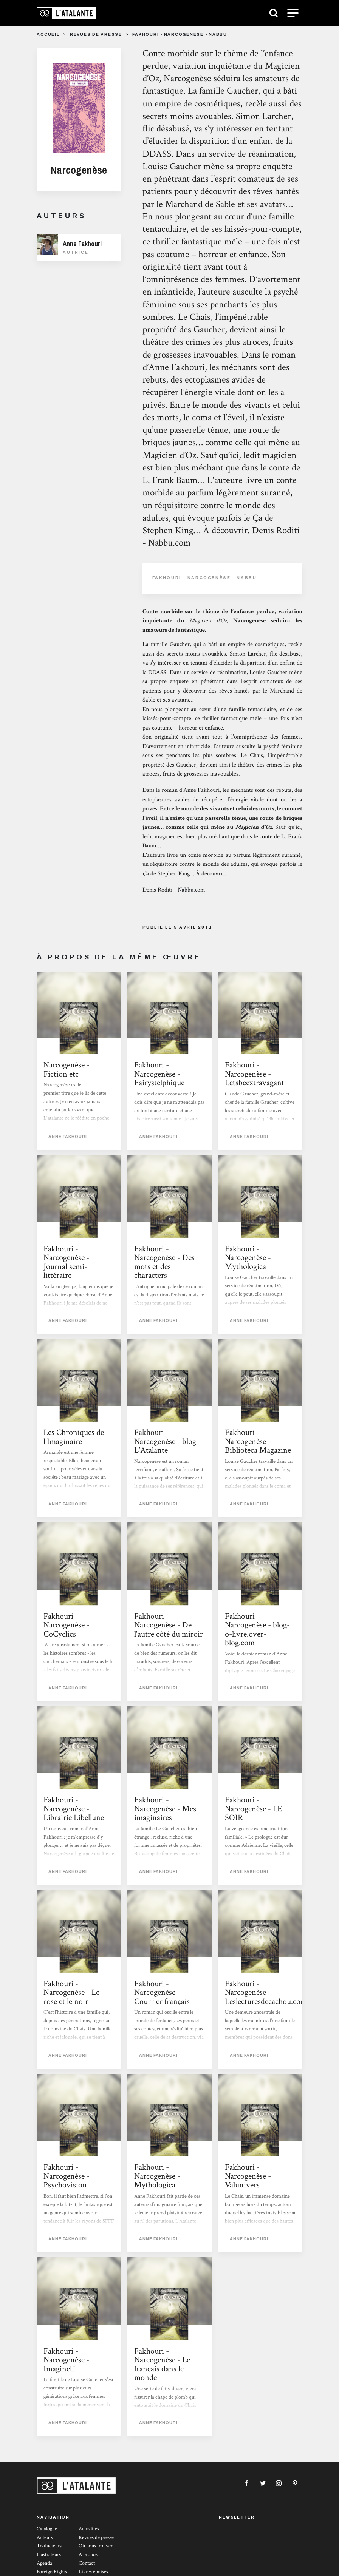  What do you see at coordinates (44, 2563) in the screenshot?
I see `Agenda` at bounding box center [44, 2563].